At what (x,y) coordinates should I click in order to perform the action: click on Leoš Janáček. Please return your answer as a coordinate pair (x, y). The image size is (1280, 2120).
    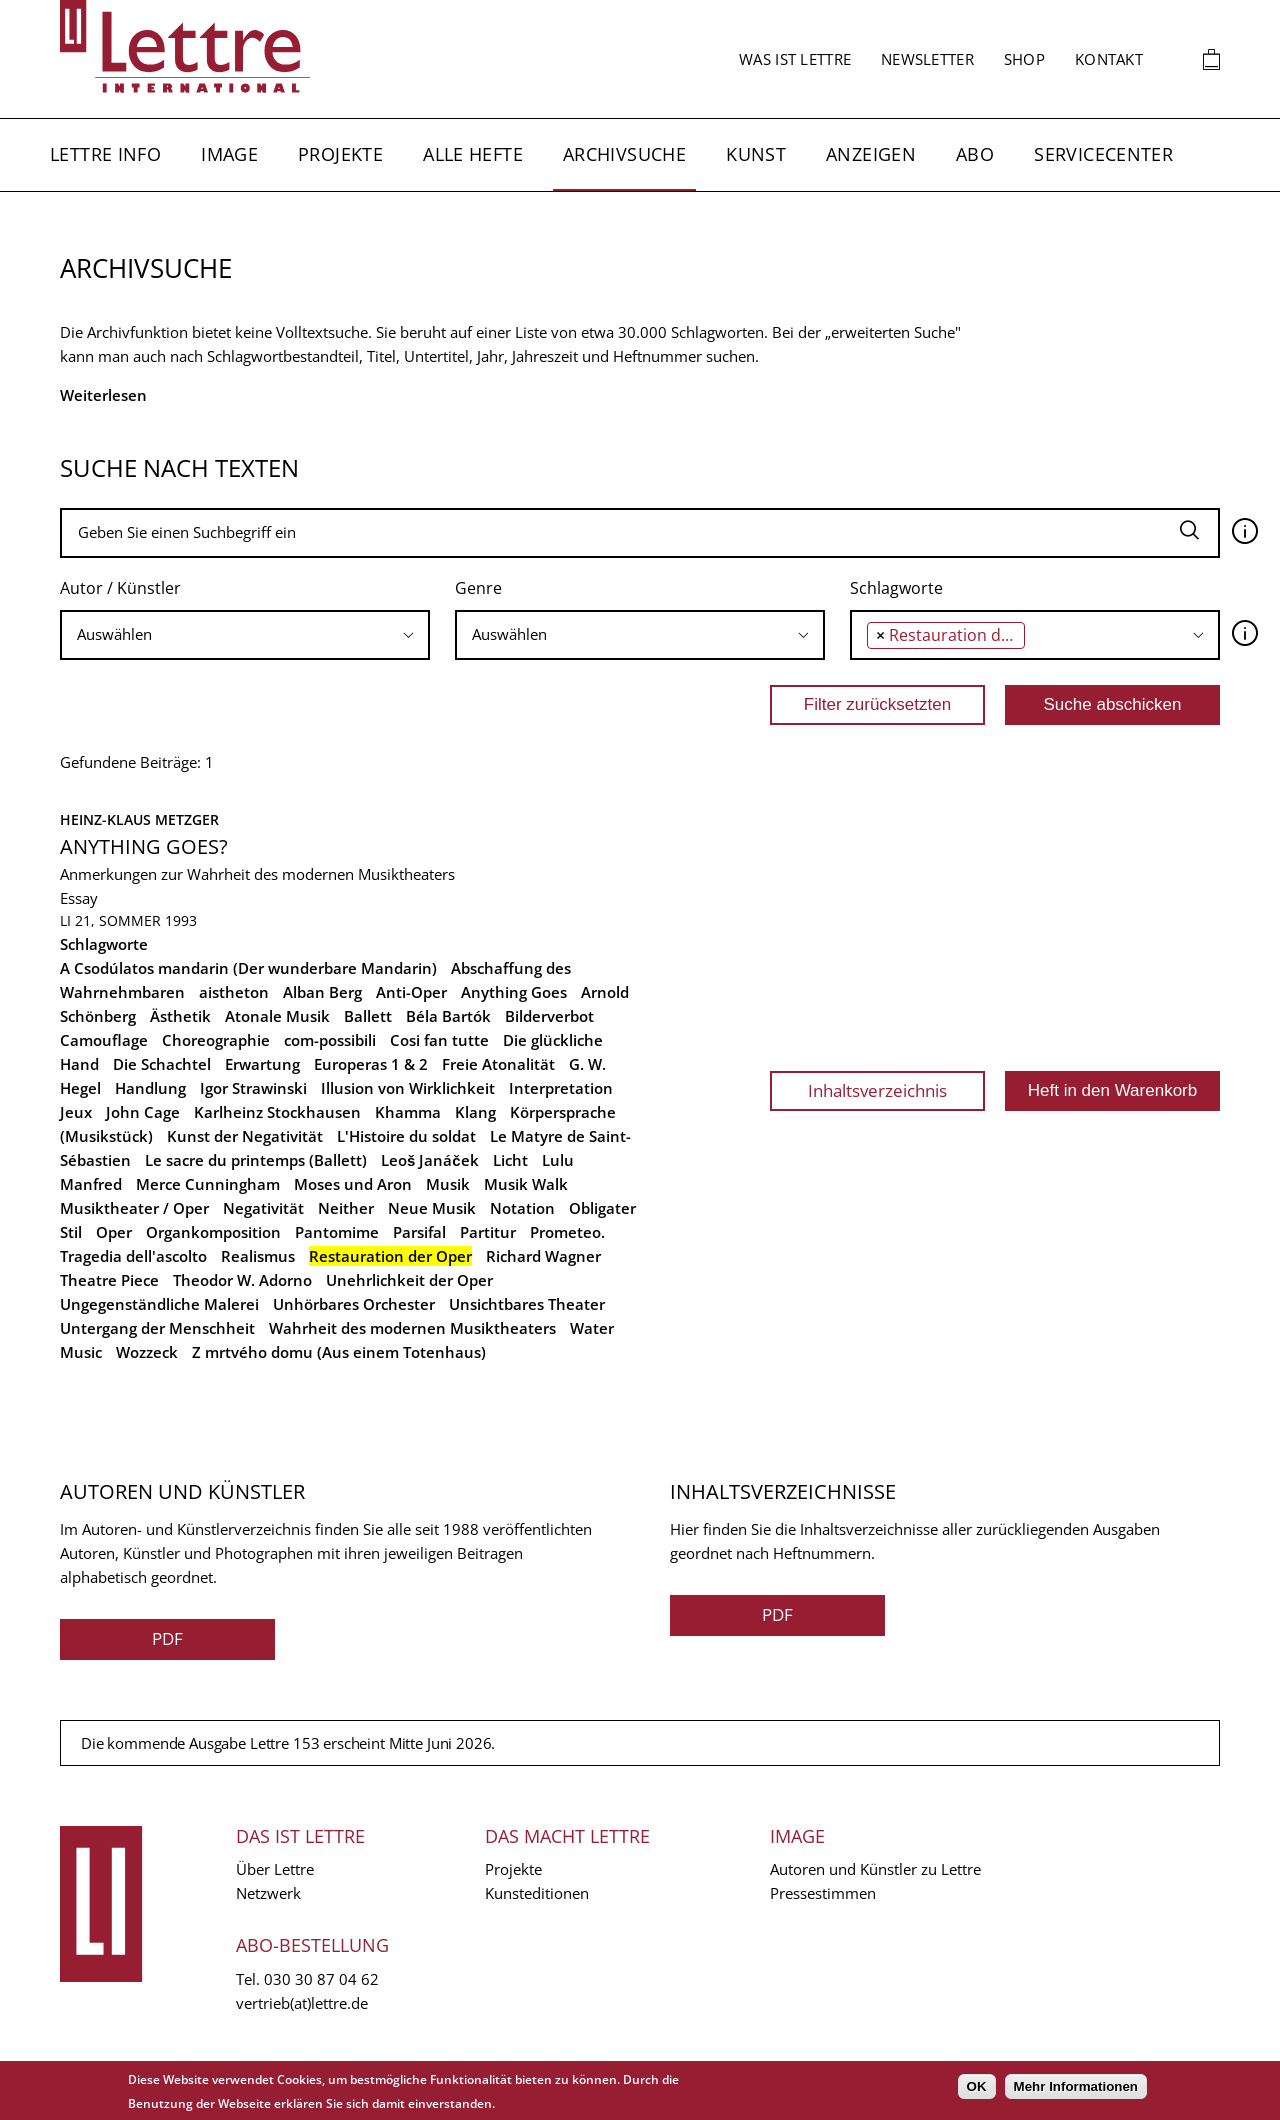
    Looking at the image, I should click on (430, 1160).